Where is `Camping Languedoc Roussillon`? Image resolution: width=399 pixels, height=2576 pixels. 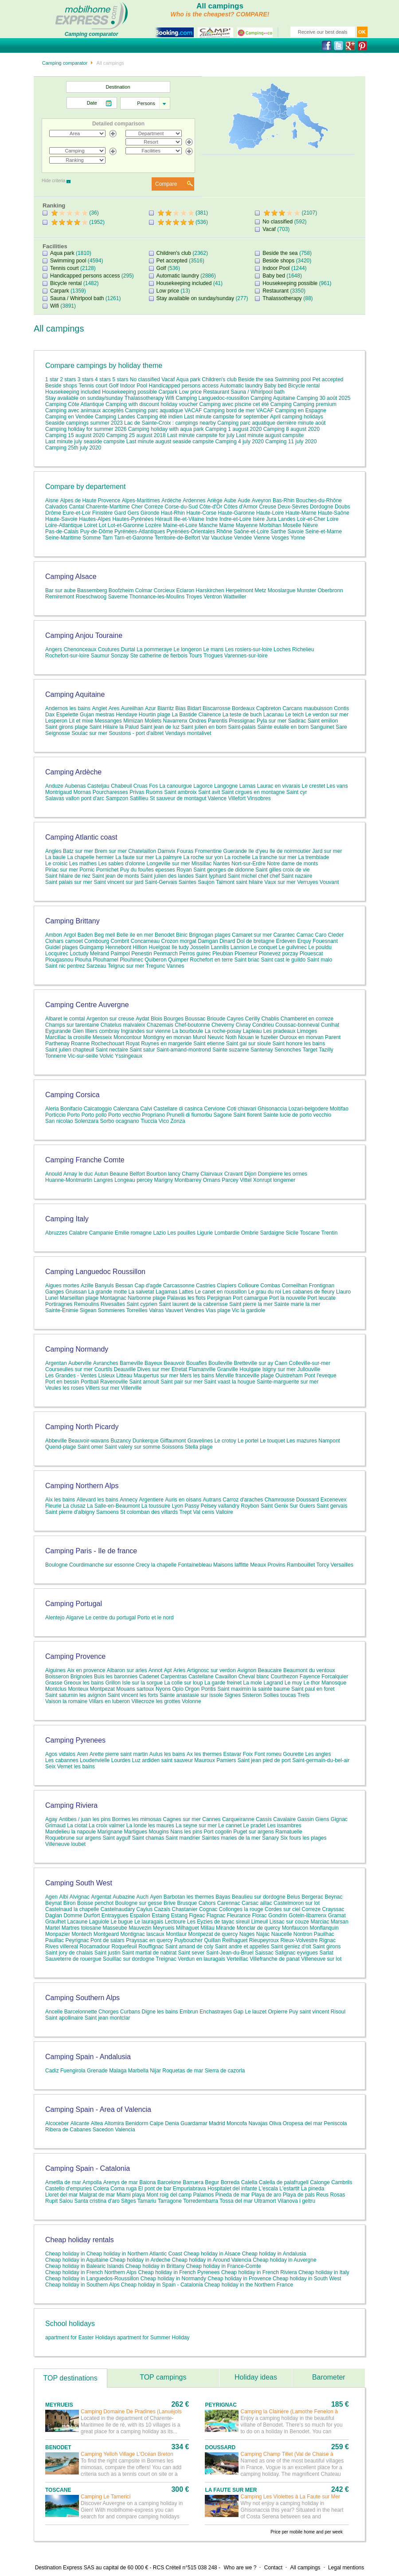
Camping Languedoc Roussillon is located at coordinates (95, 1271).